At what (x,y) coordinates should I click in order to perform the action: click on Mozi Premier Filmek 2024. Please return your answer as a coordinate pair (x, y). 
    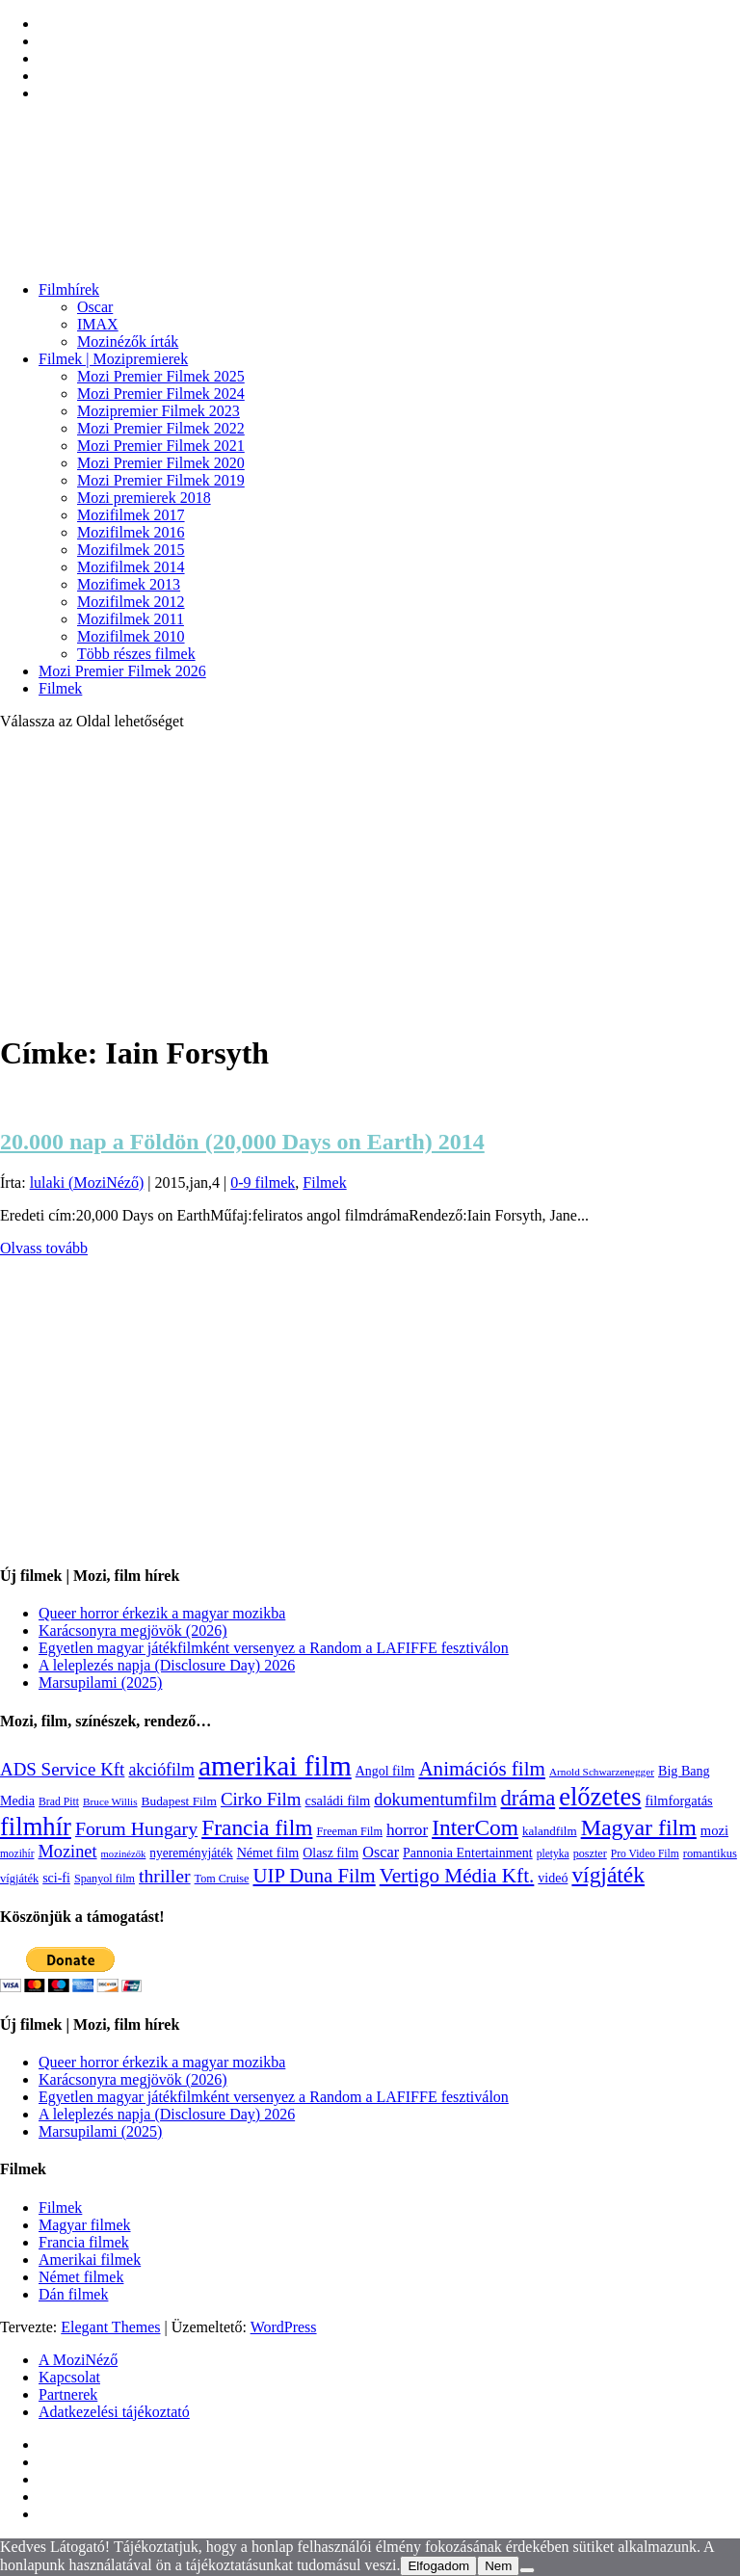
    Looking at the image, I should click on (161, 393).